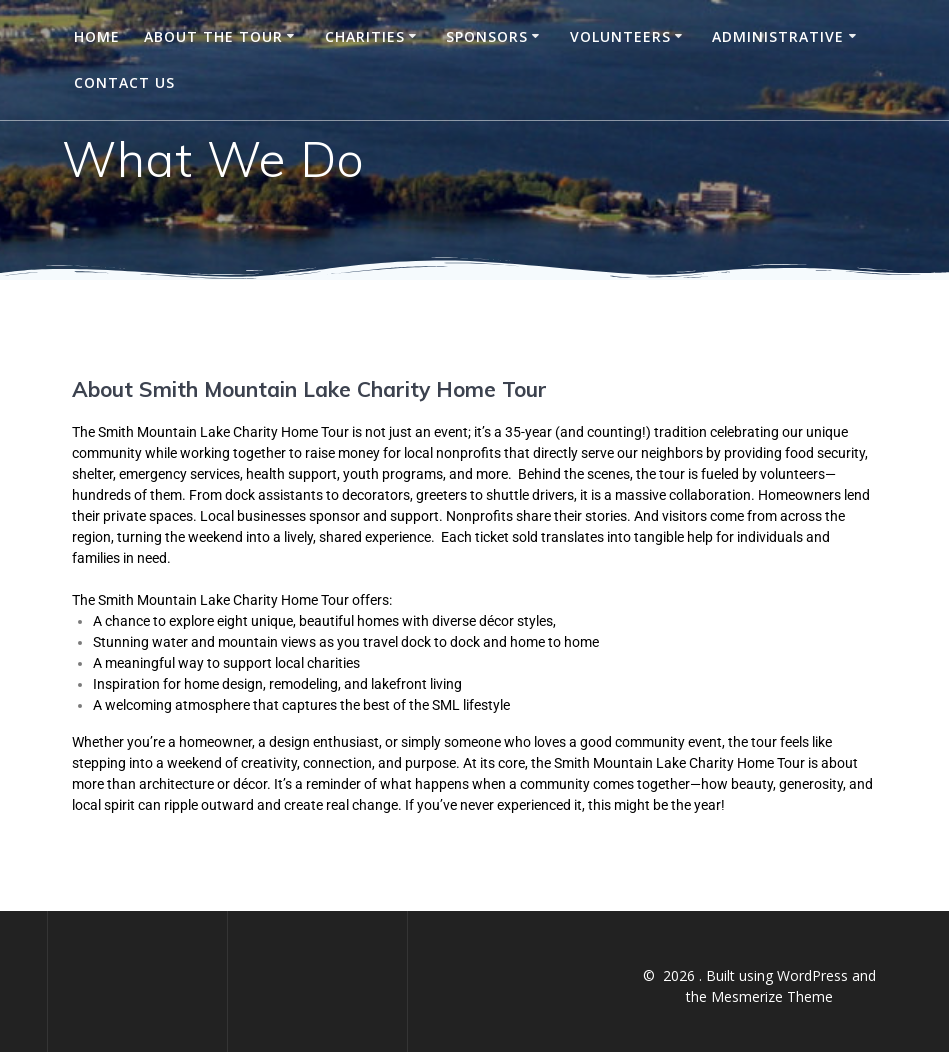 The image size is (949, 1052). Describe the element at coordinates (97, 36) in the screenshot. I see `Home` at that location.